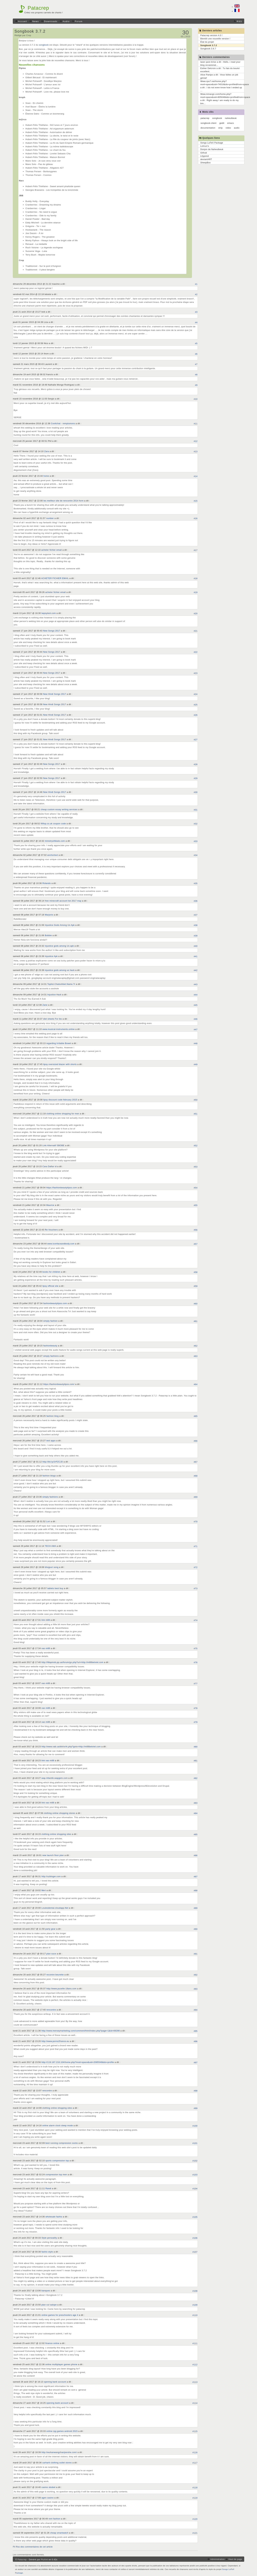  What do you see at coordinates (49, 2238) in the screenshot?
I see `Style persoality` at bounding box center [49, 2238].